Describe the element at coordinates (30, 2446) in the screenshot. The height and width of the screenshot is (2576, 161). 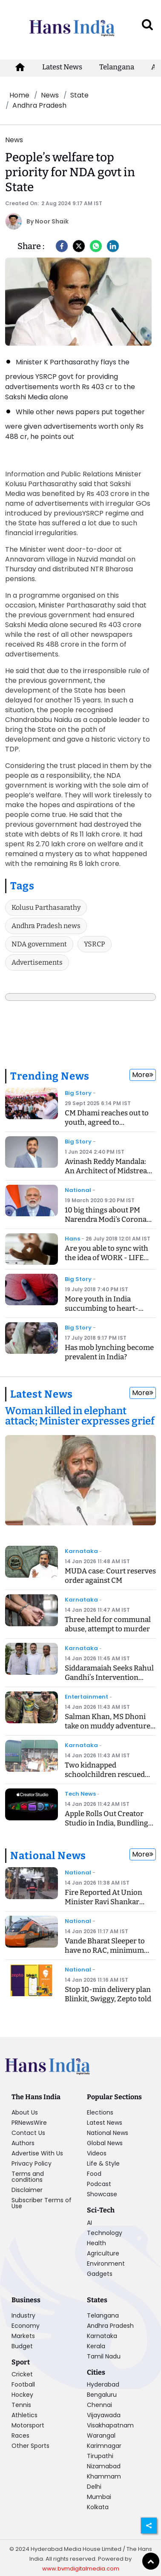
I see `Other Sports` at that location.